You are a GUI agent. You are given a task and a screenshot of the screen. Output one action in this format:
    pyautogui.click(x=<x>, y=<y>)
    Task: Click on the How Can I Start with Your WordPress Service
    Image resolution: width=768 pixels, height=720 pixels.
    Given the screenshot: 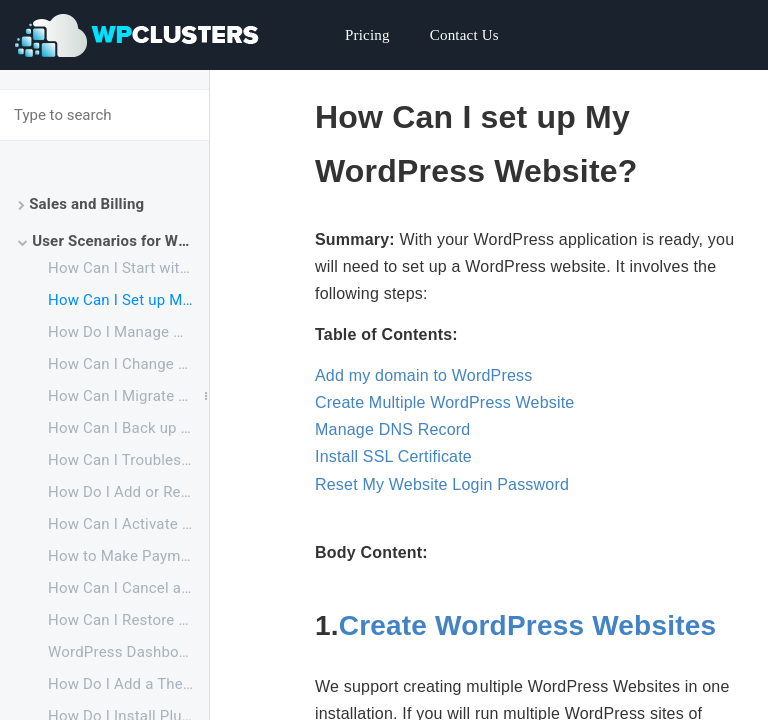 What is the action you would take?
    pyautogui.click(x=128, y=268)
    